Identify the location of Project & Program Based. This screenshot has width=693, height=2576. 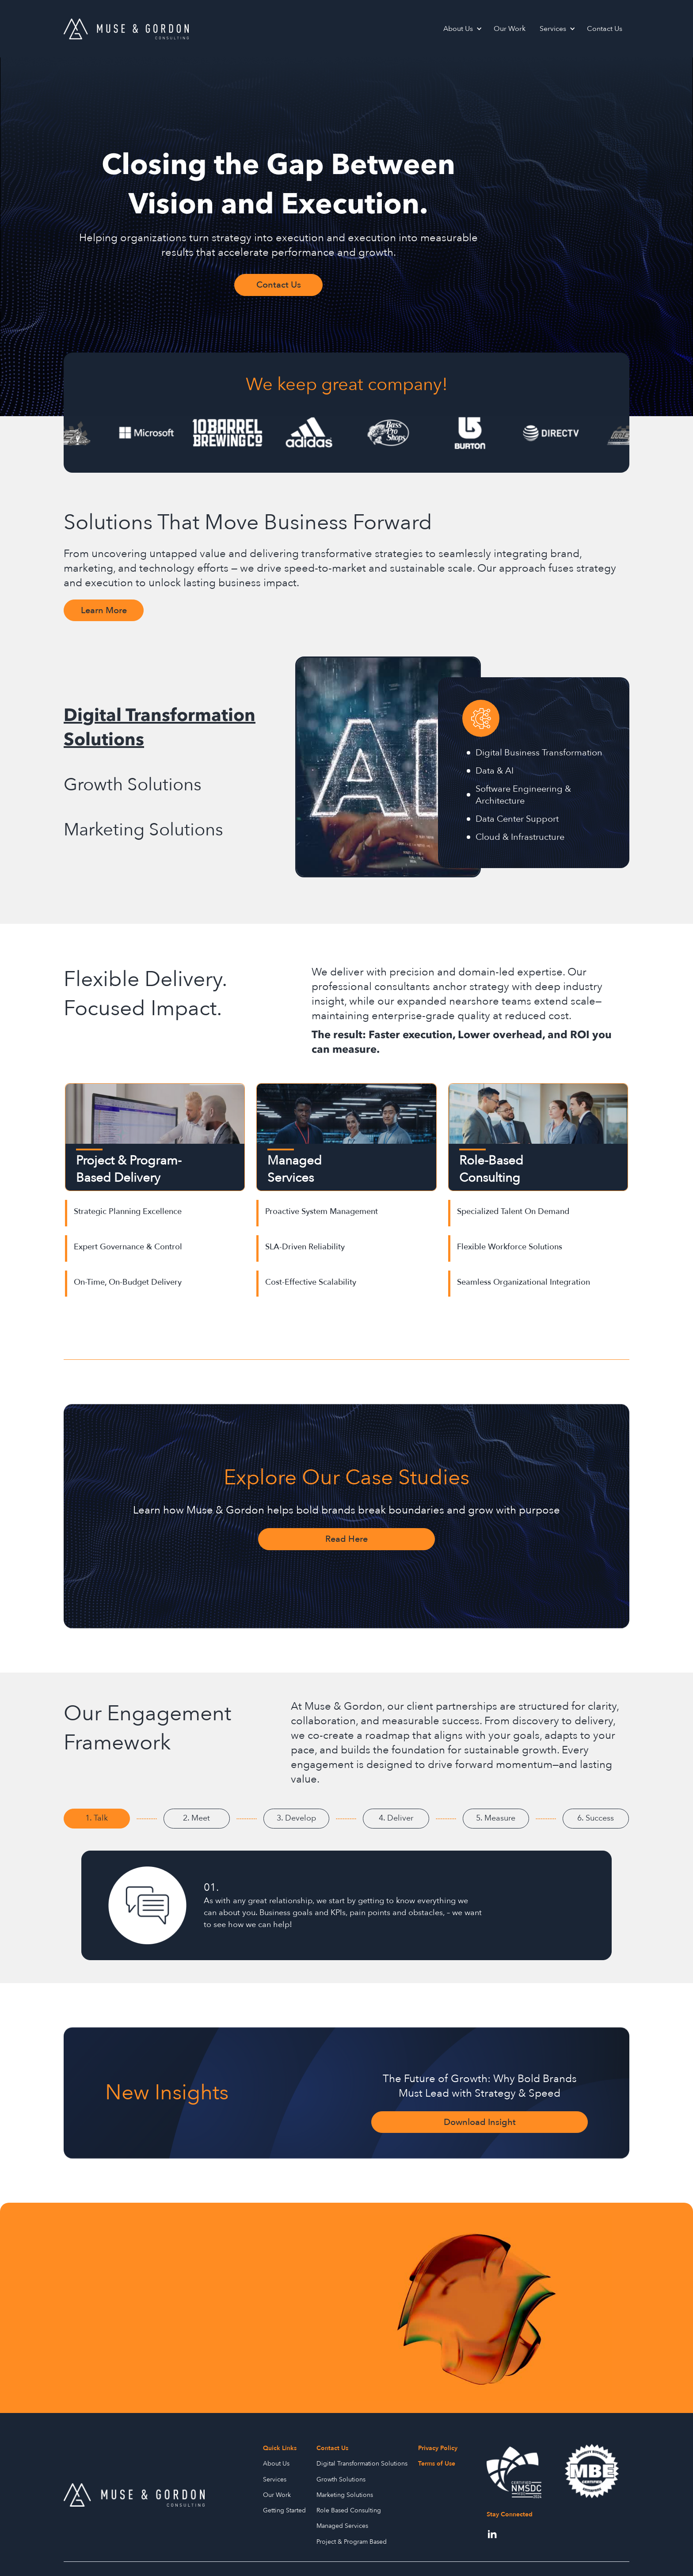
(351, 2542).